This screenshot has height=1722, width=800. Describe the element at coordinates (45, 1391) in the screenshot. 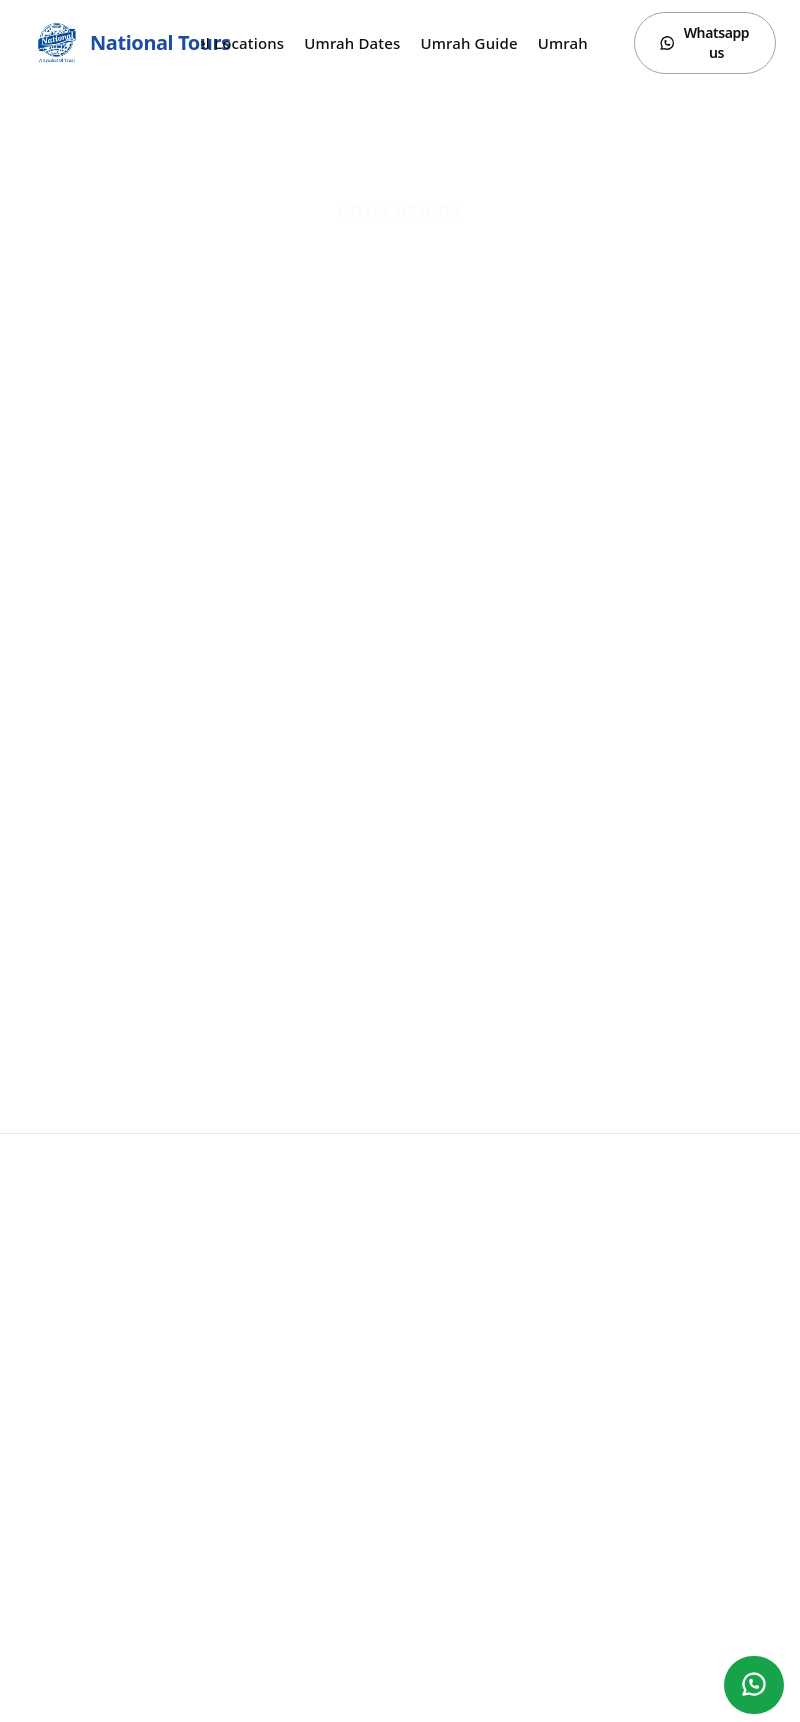

I see `Gallery` at that location.